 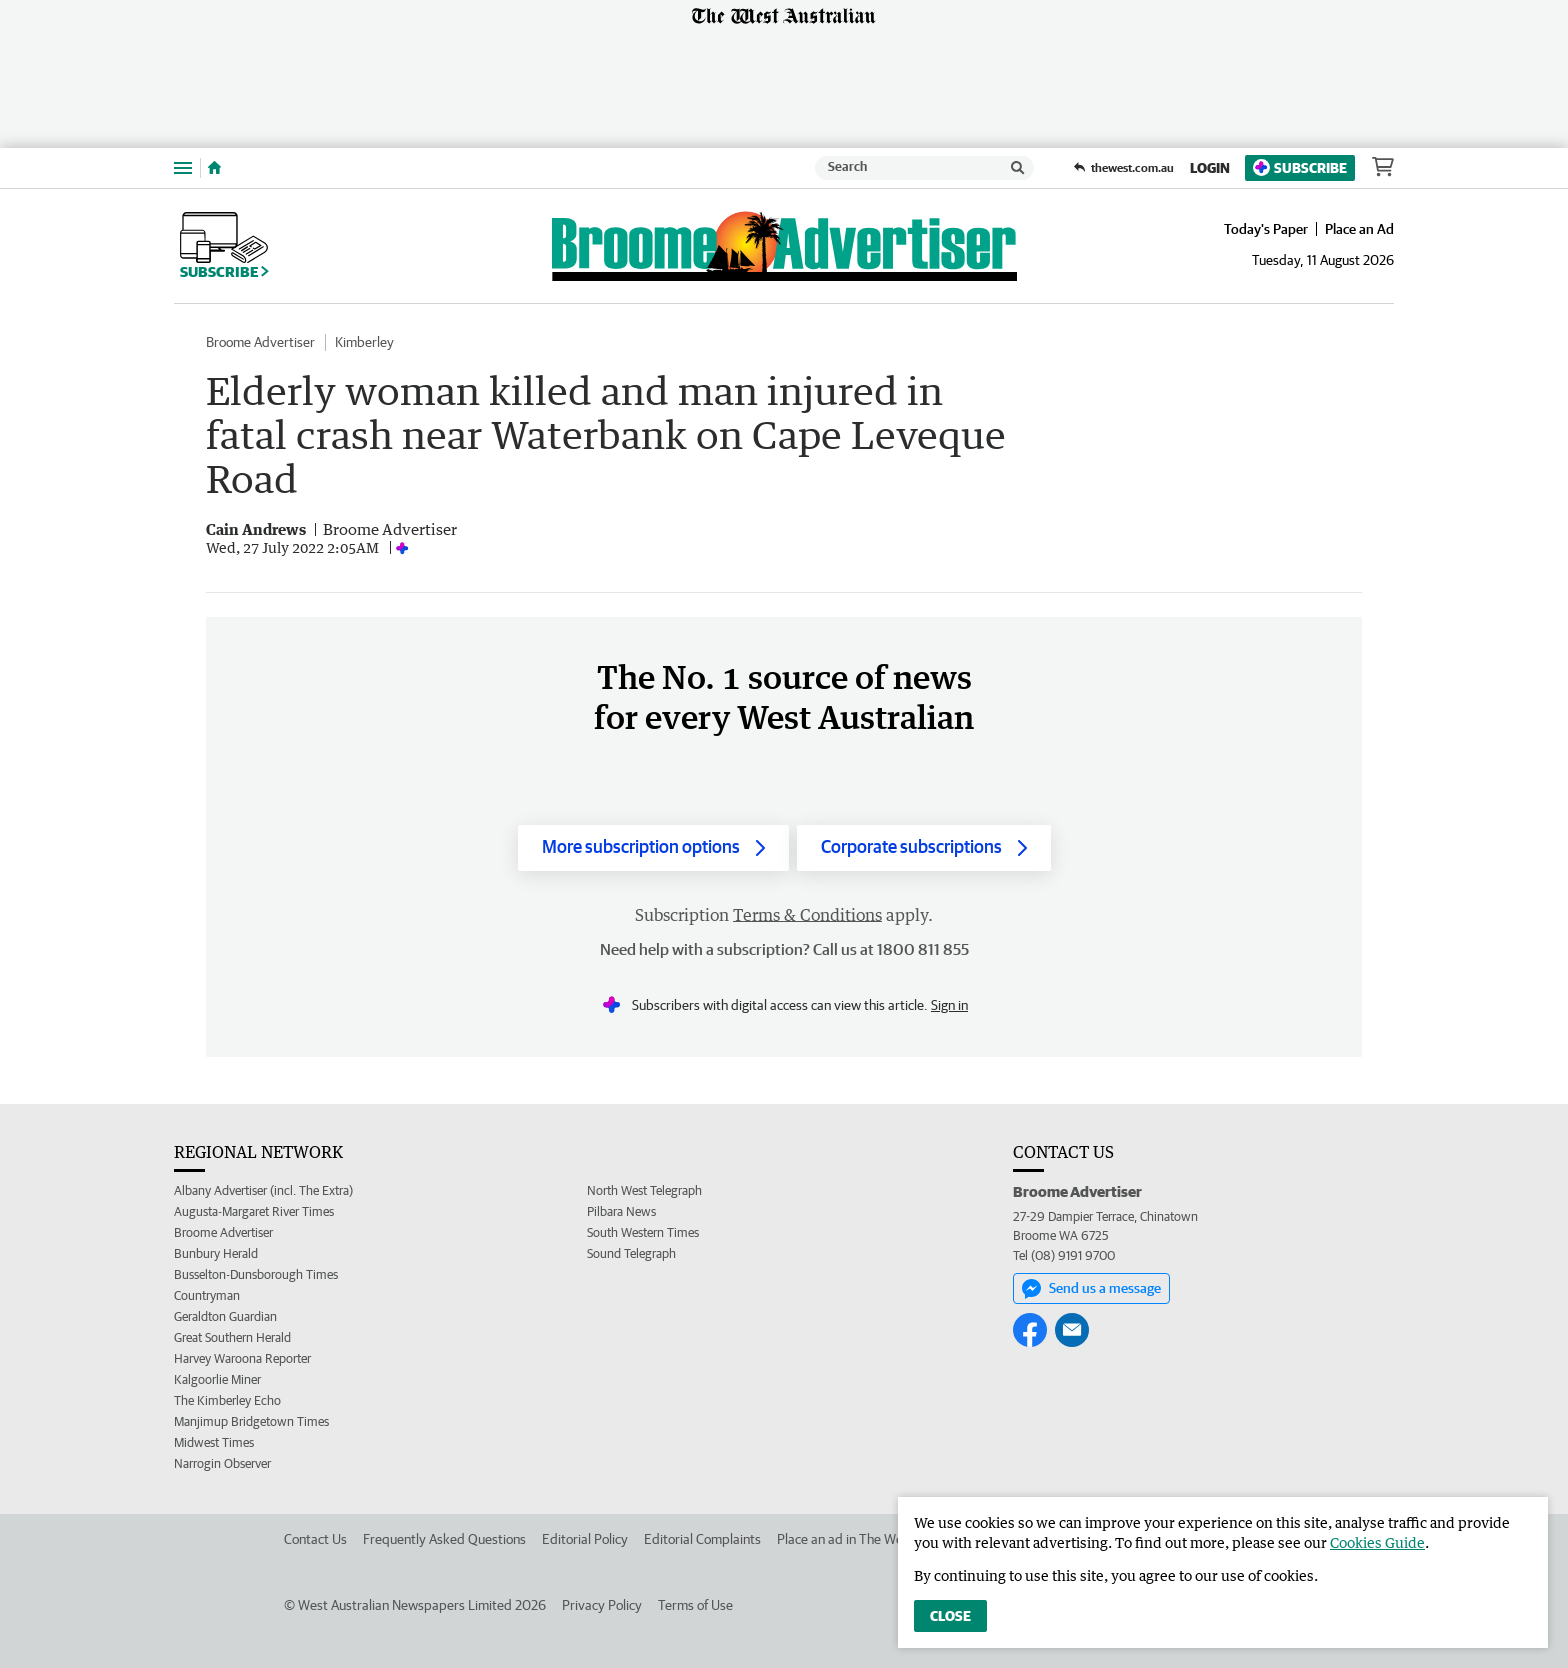 What do you see at coordinates (1266, 229) in the screenshot?
I see `Today's Paper` at bounding box center [1266, 229].